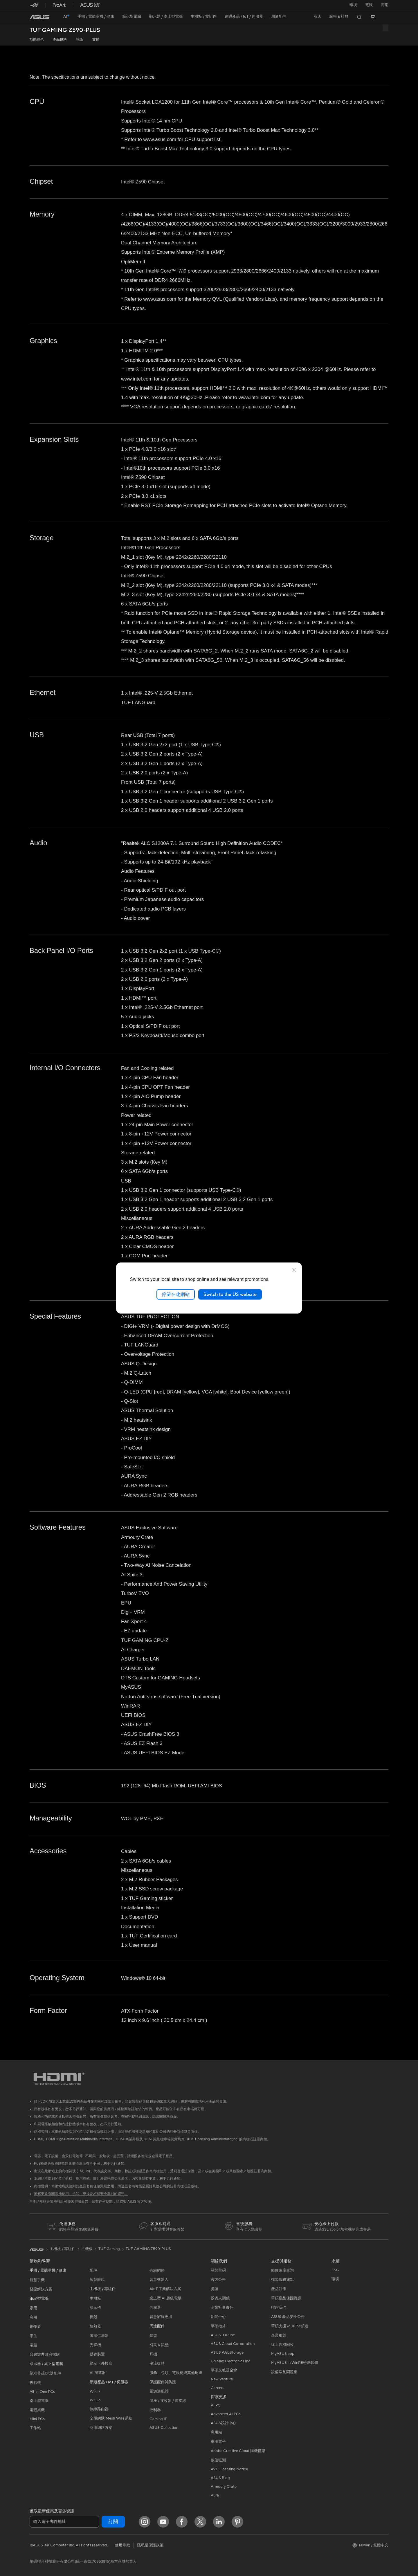 This screenshot has width=418, height=2576. What do you see at coordinates (159, 2345) in the screenshot?
I see `滑鼠 & 鼠墊` at bounding box center [159, 2345].